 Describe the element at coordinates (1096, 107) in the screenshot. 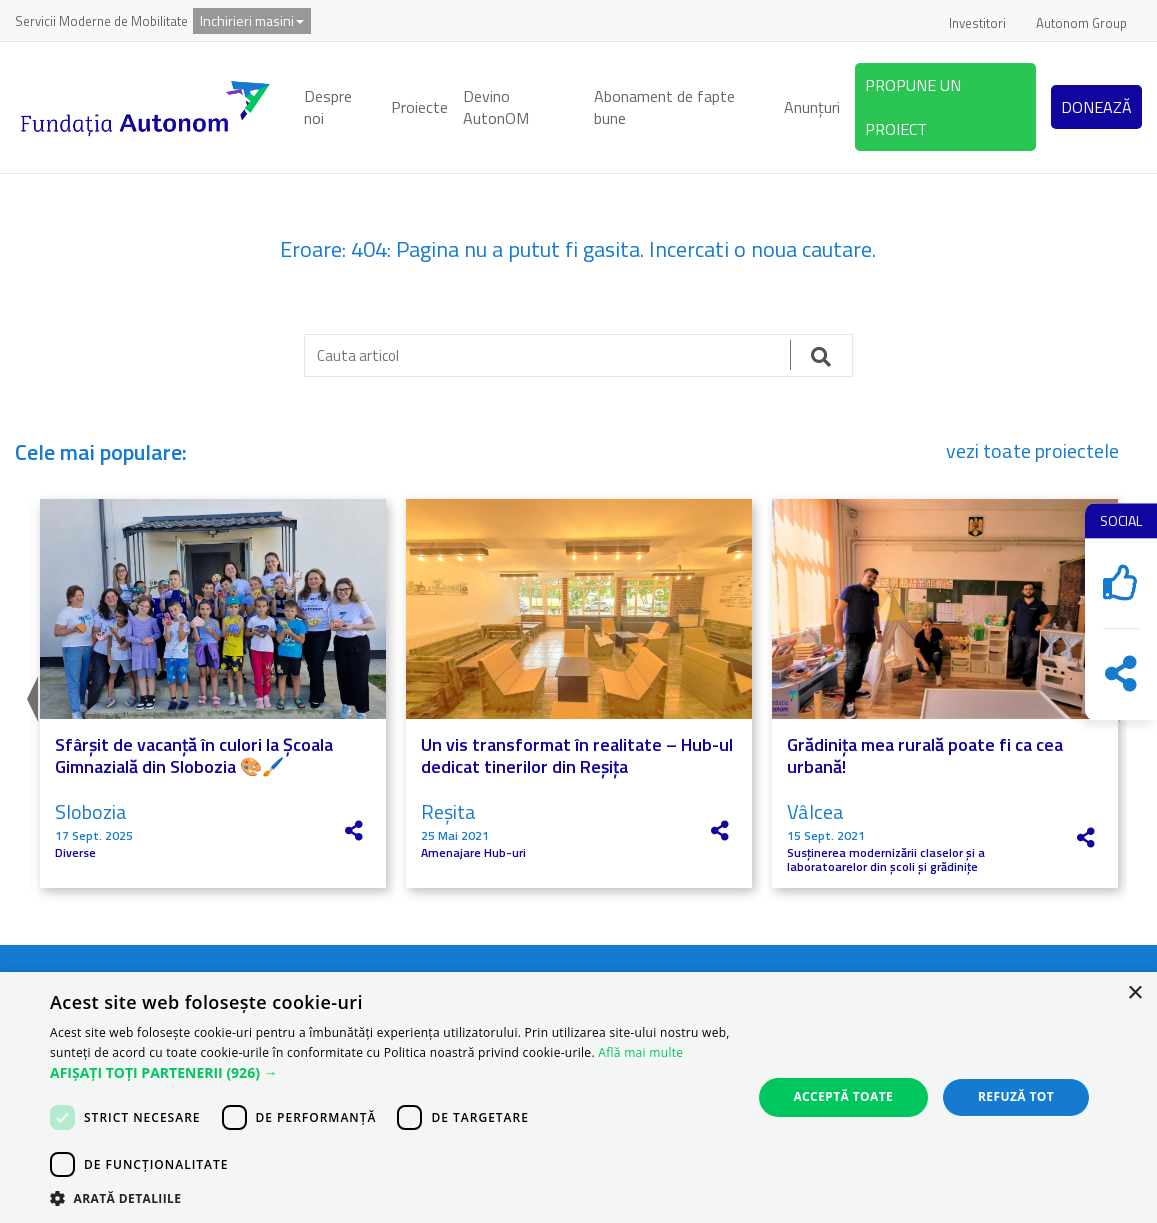

I see `DONEAZĂ` at that location.